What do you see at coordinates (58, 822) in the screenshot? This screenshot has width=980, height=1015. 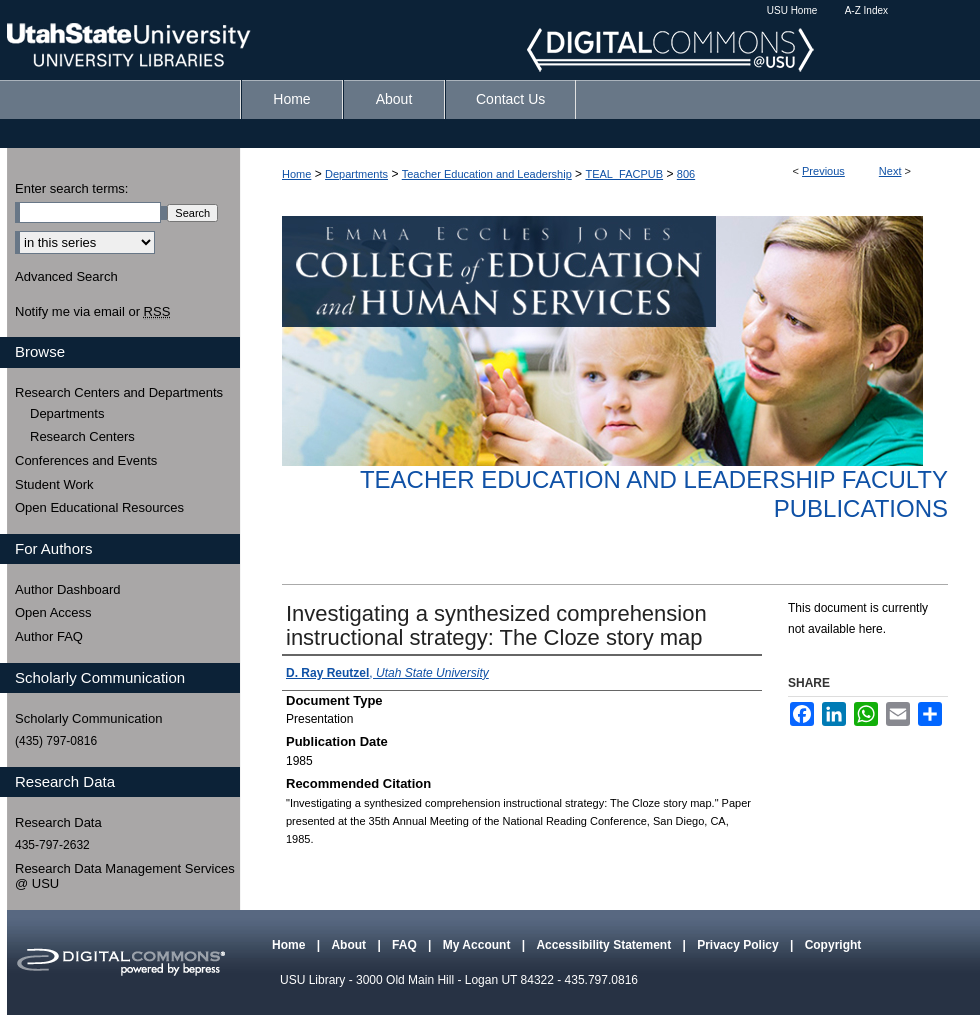 I see `Research Data` at bounding box center [58, 822].